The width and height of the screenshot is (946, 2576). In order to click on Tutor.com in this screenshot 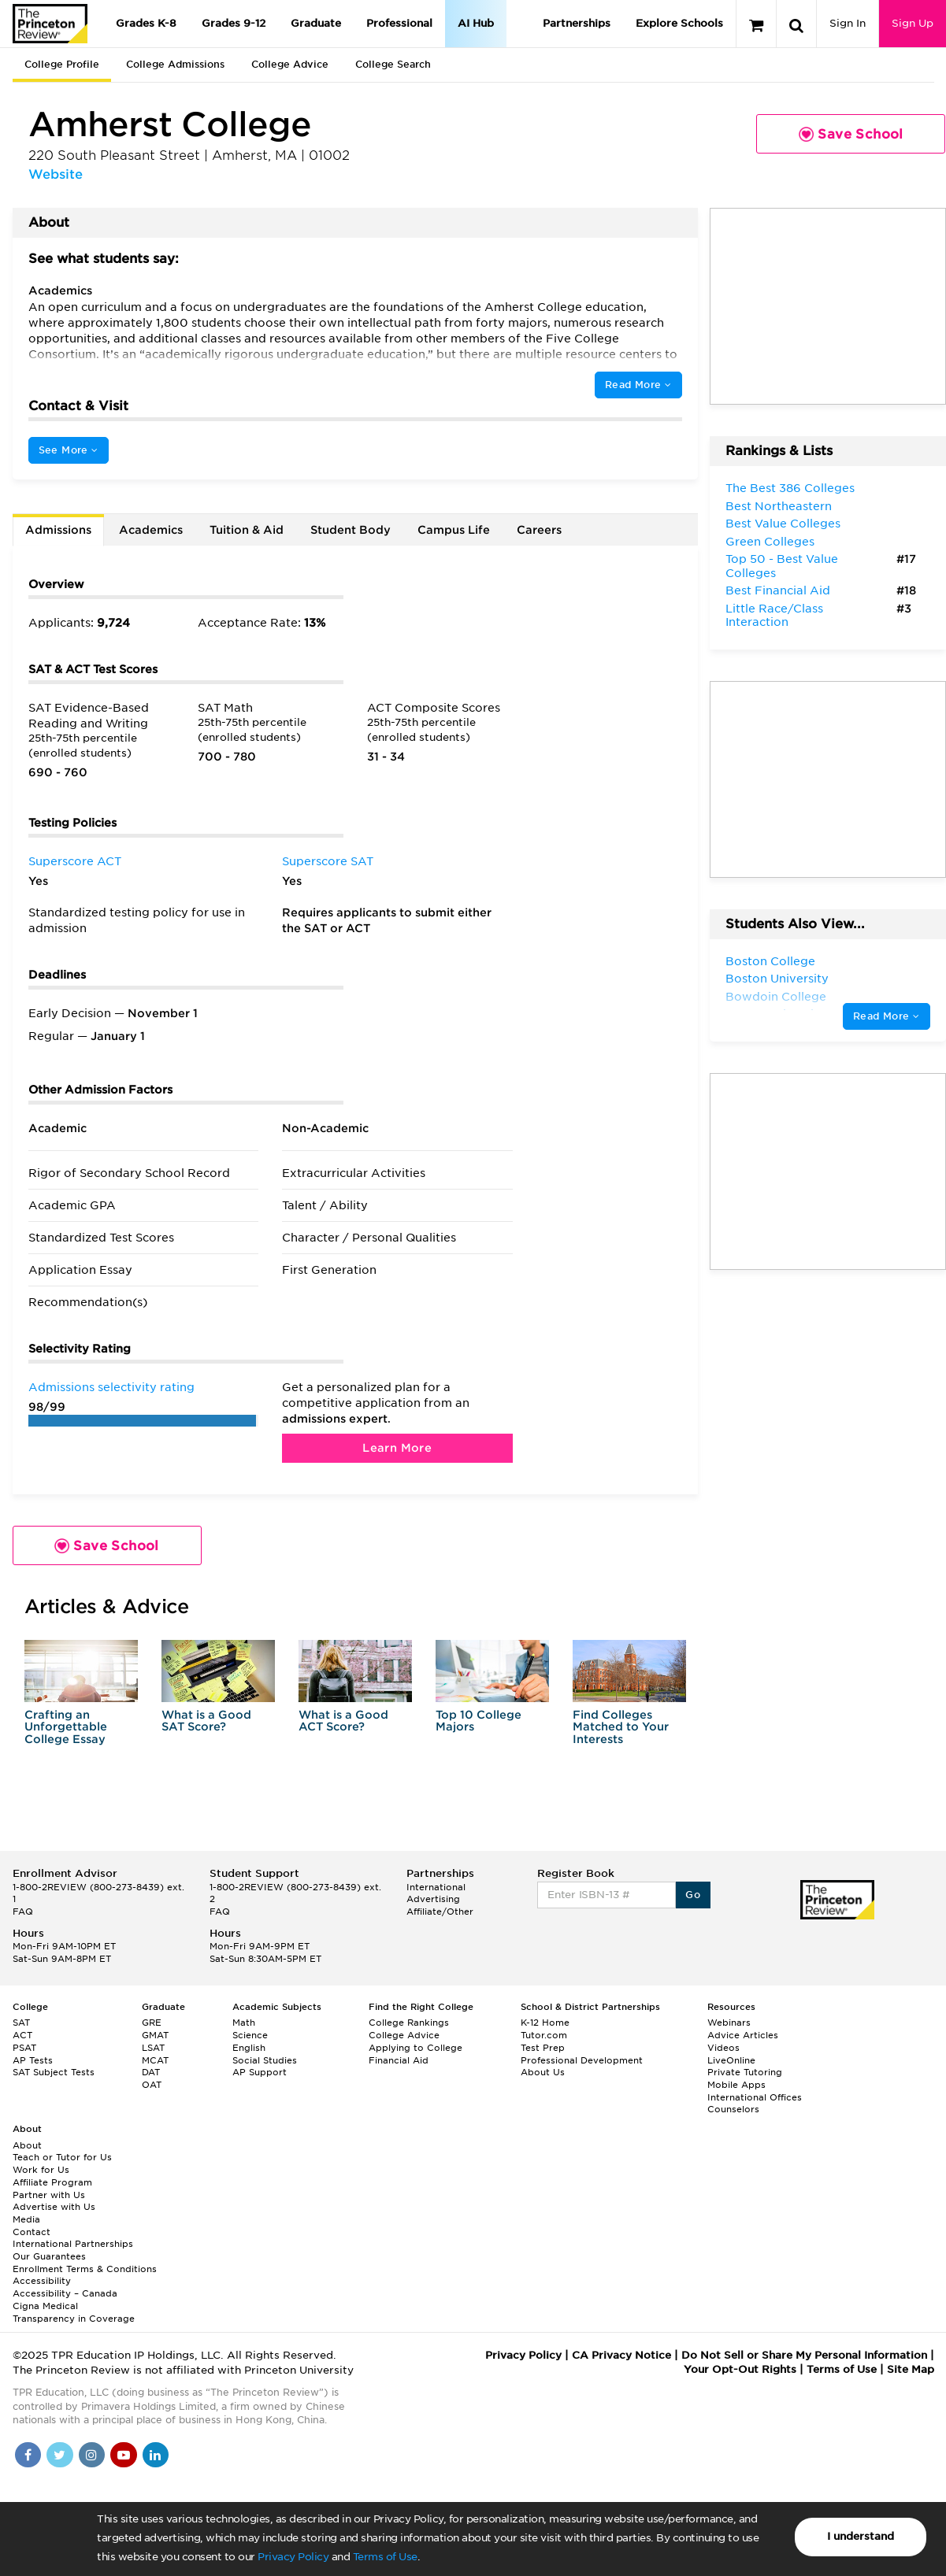, I will do `click(544, 2035)`.